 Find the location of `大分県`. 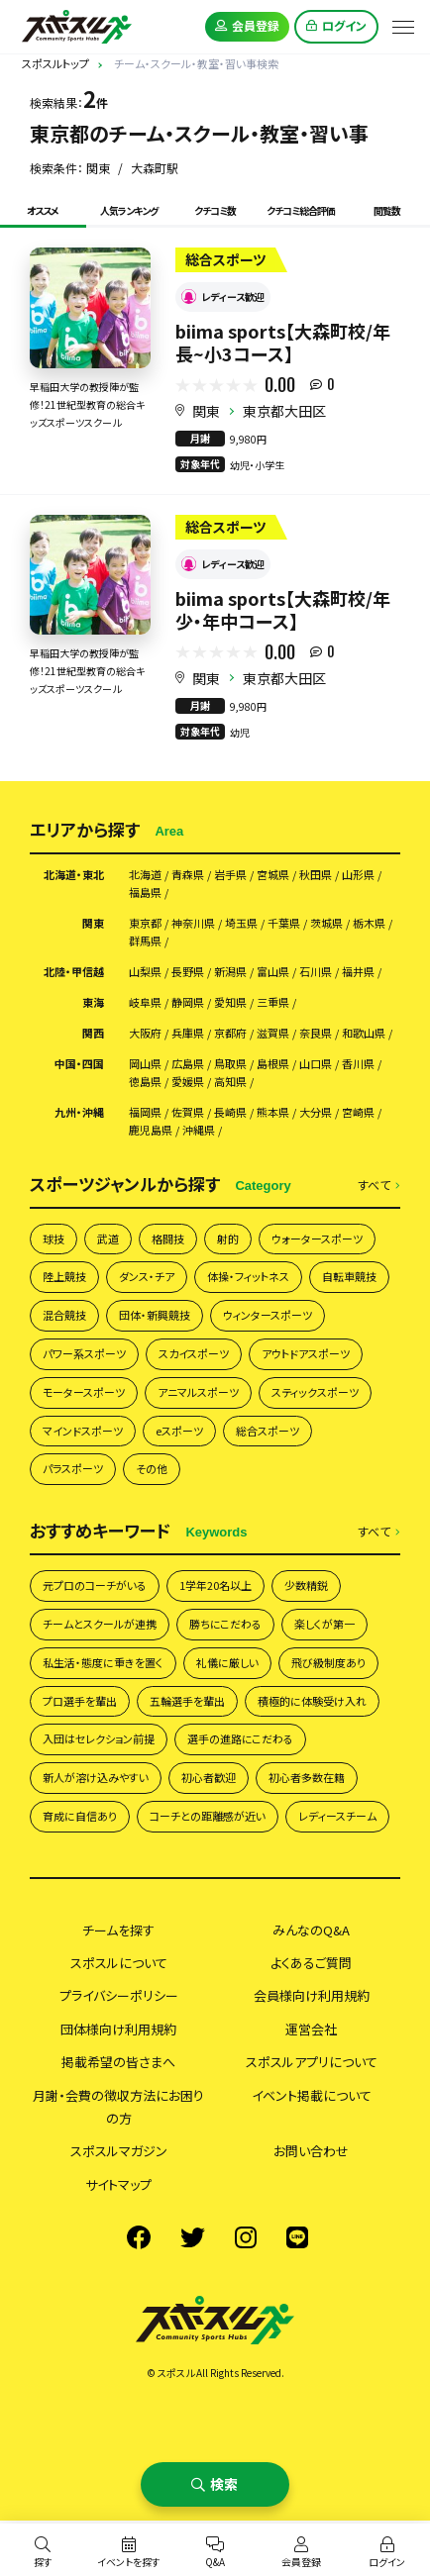

大分県 is located at coordinates (315, 1112).